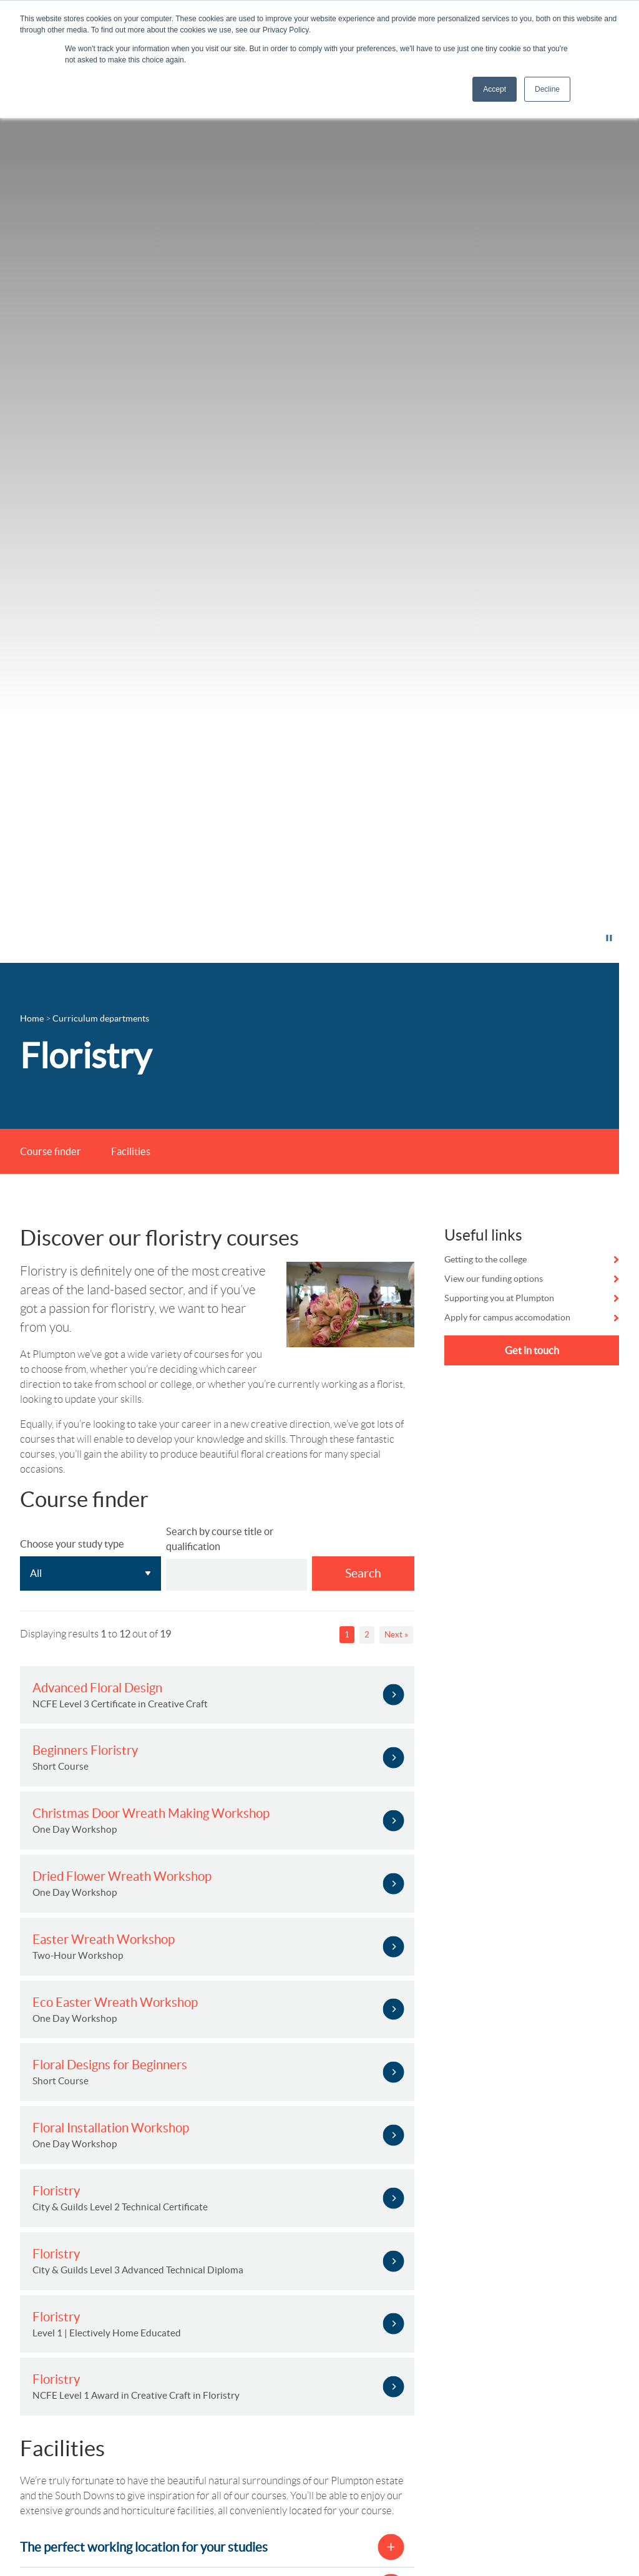 This screenshot has width=639, height=2576. What do you see at coordinates (532, 1350) in the screenshot?
I see `Get in touch` at bounding box center [532, 1350].